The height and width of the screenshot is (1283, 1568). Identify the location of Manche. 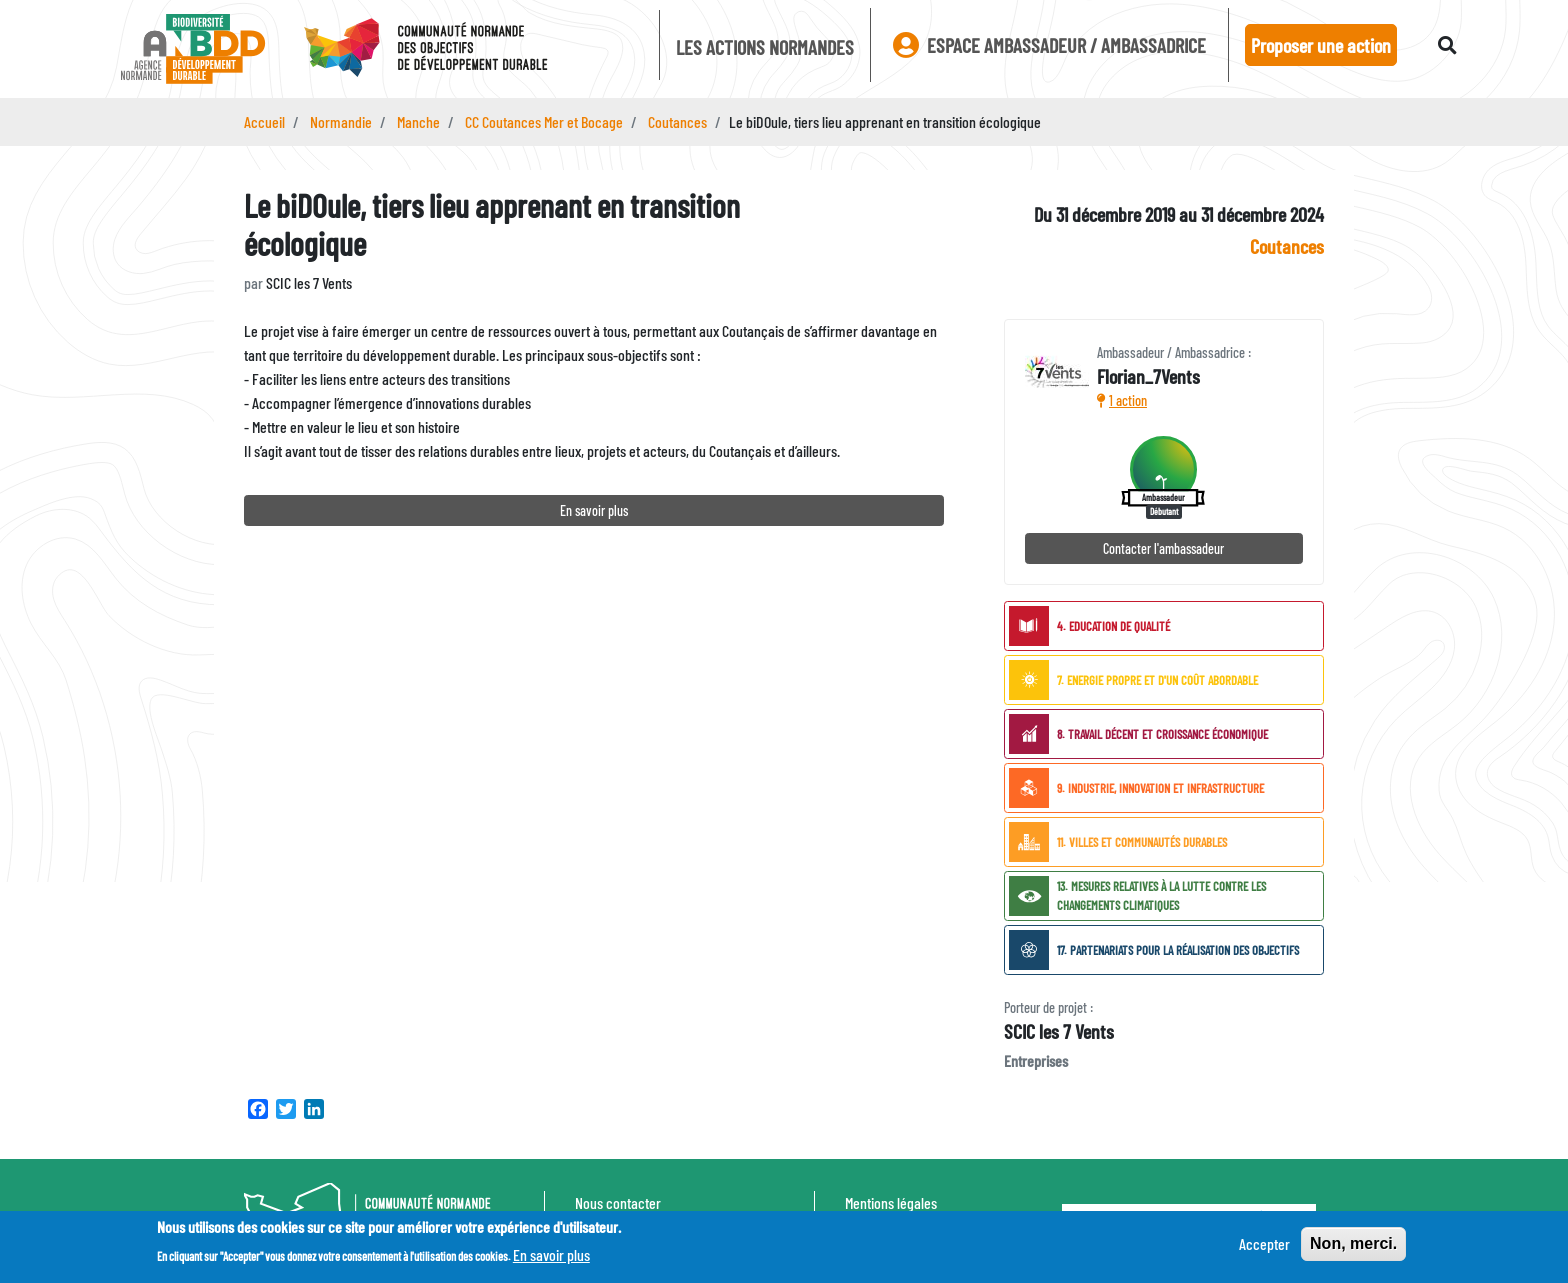
(418, 121).